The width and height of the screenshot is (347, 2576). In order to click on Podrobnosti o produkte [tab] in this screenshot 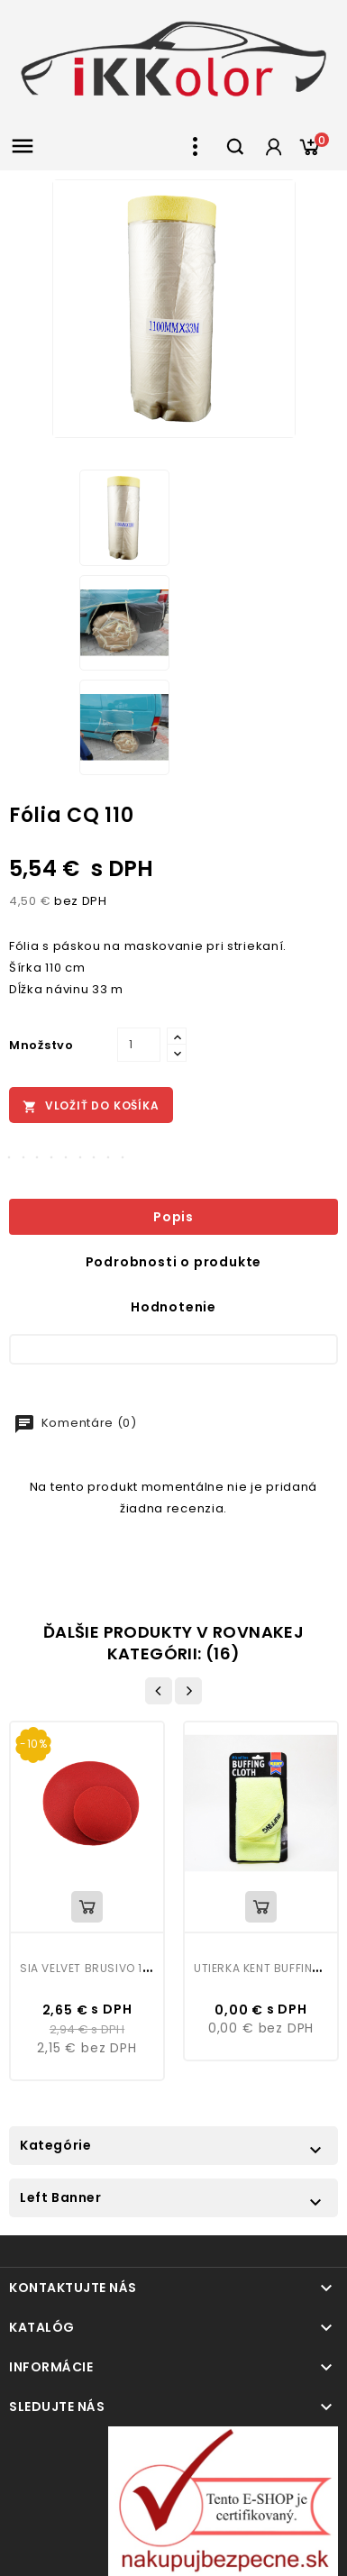, I will do `click(174, 1262)`.